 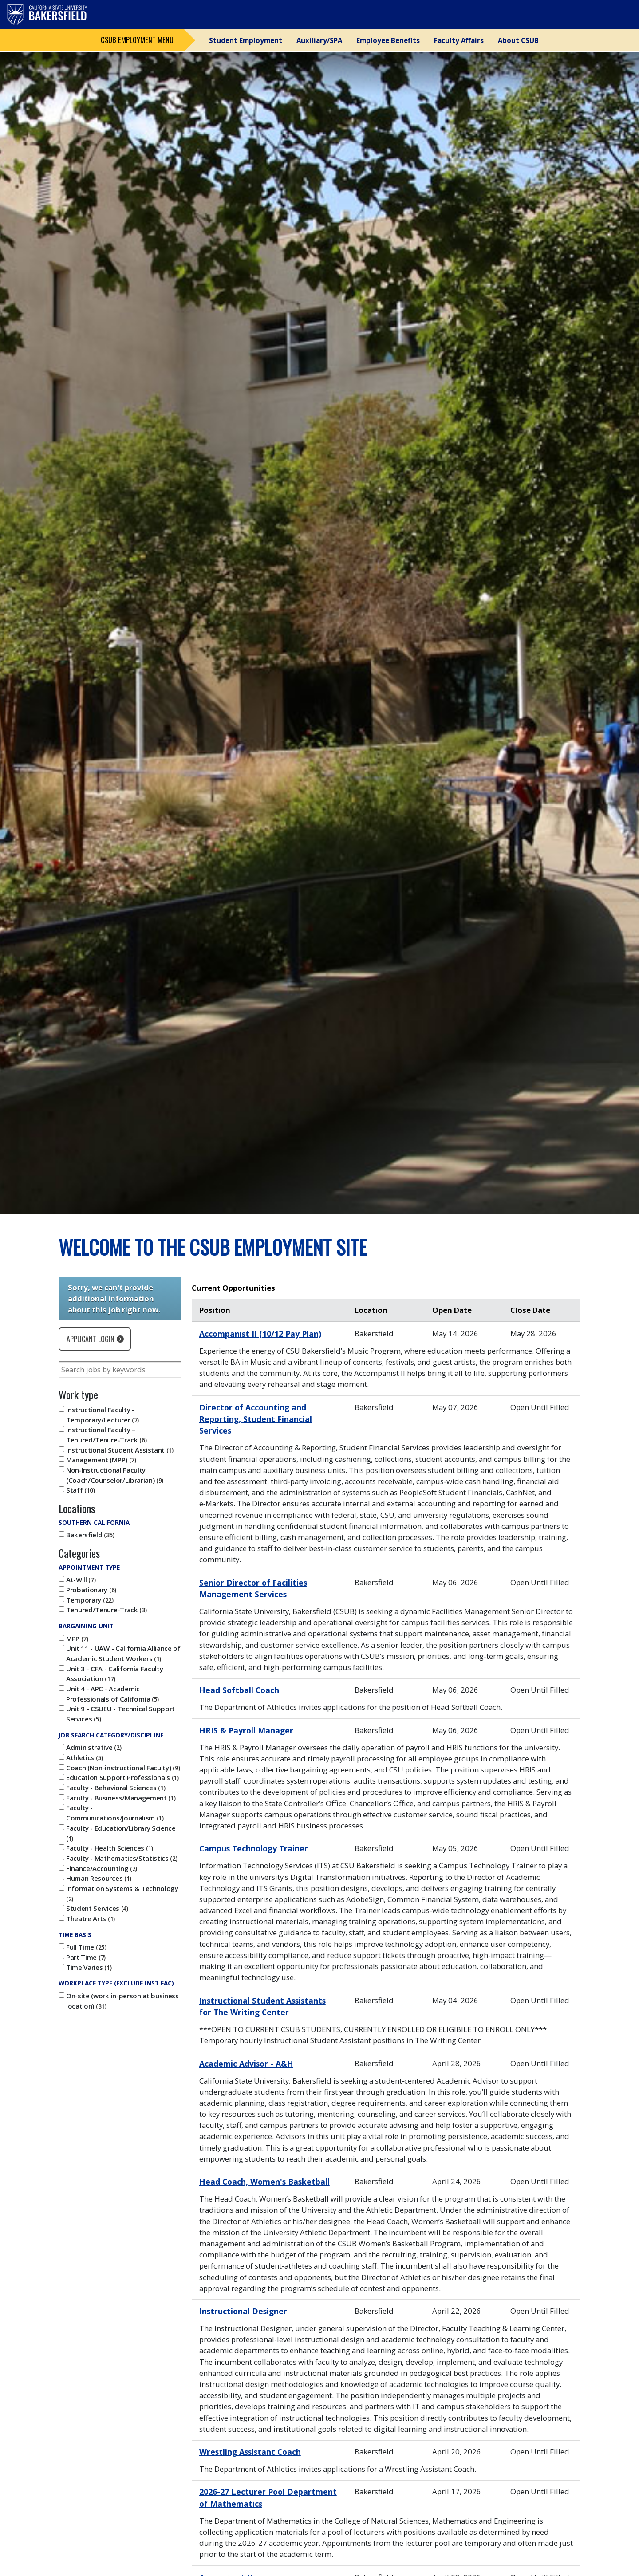 I want to click on Faculty - Business/Management, so click(x=120, y=1797).